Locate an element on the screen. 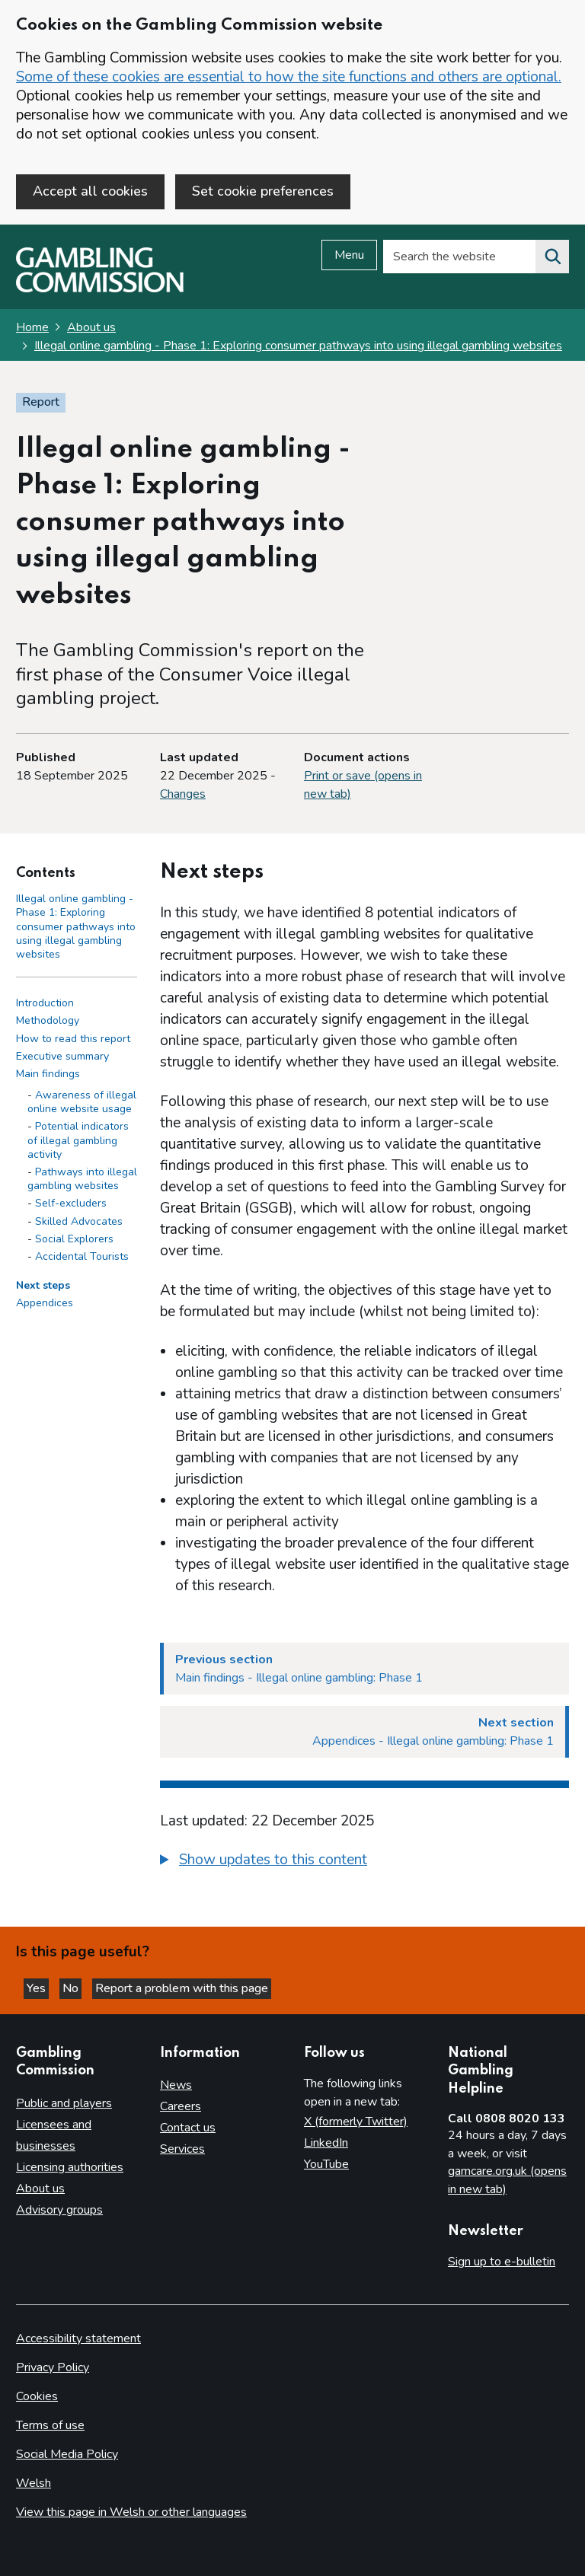 Image resolution: width=585 pixels, height=2576 pixels. Awareness of illegal online website usage [Awareness of illegal online website usage - Main findings] is located at coordinates (81, 1102).